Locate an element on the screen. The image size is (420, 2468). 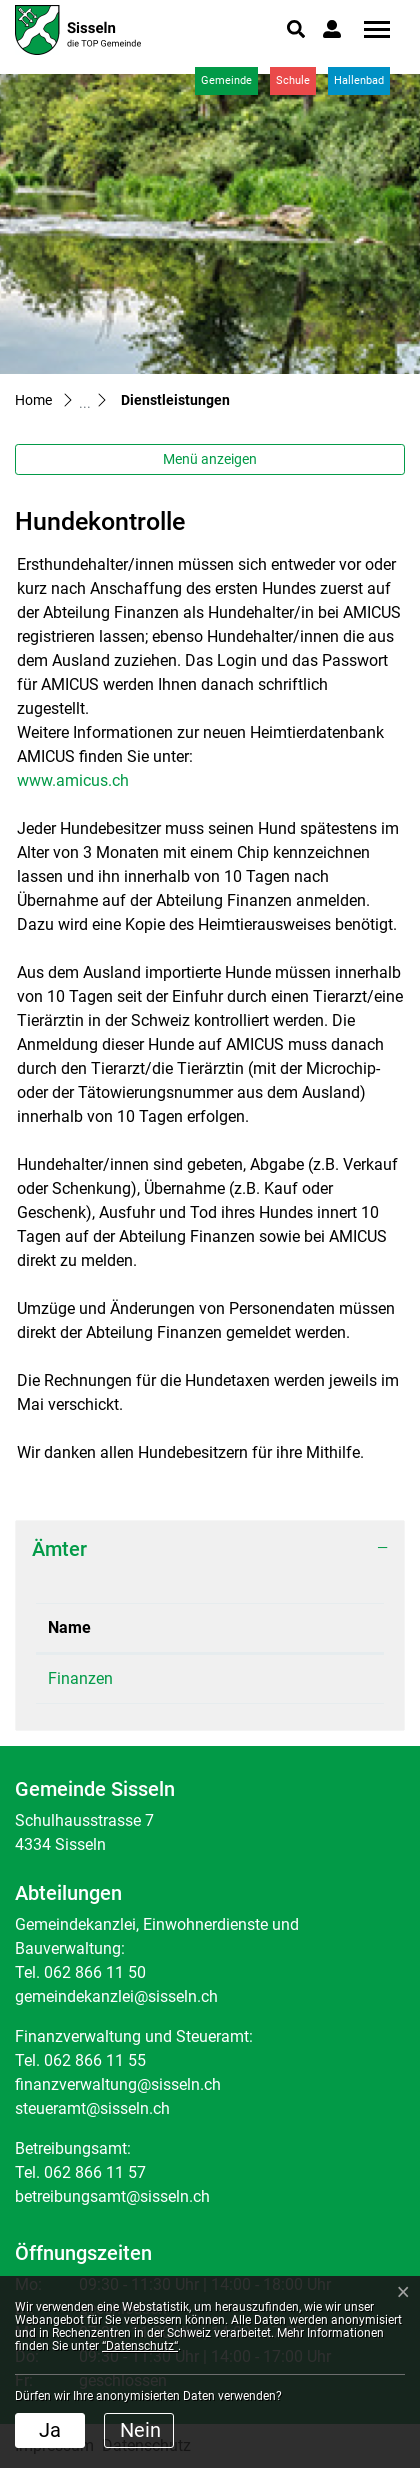
steueramt@sisseln.ch is located at coordinates (92, 2108).